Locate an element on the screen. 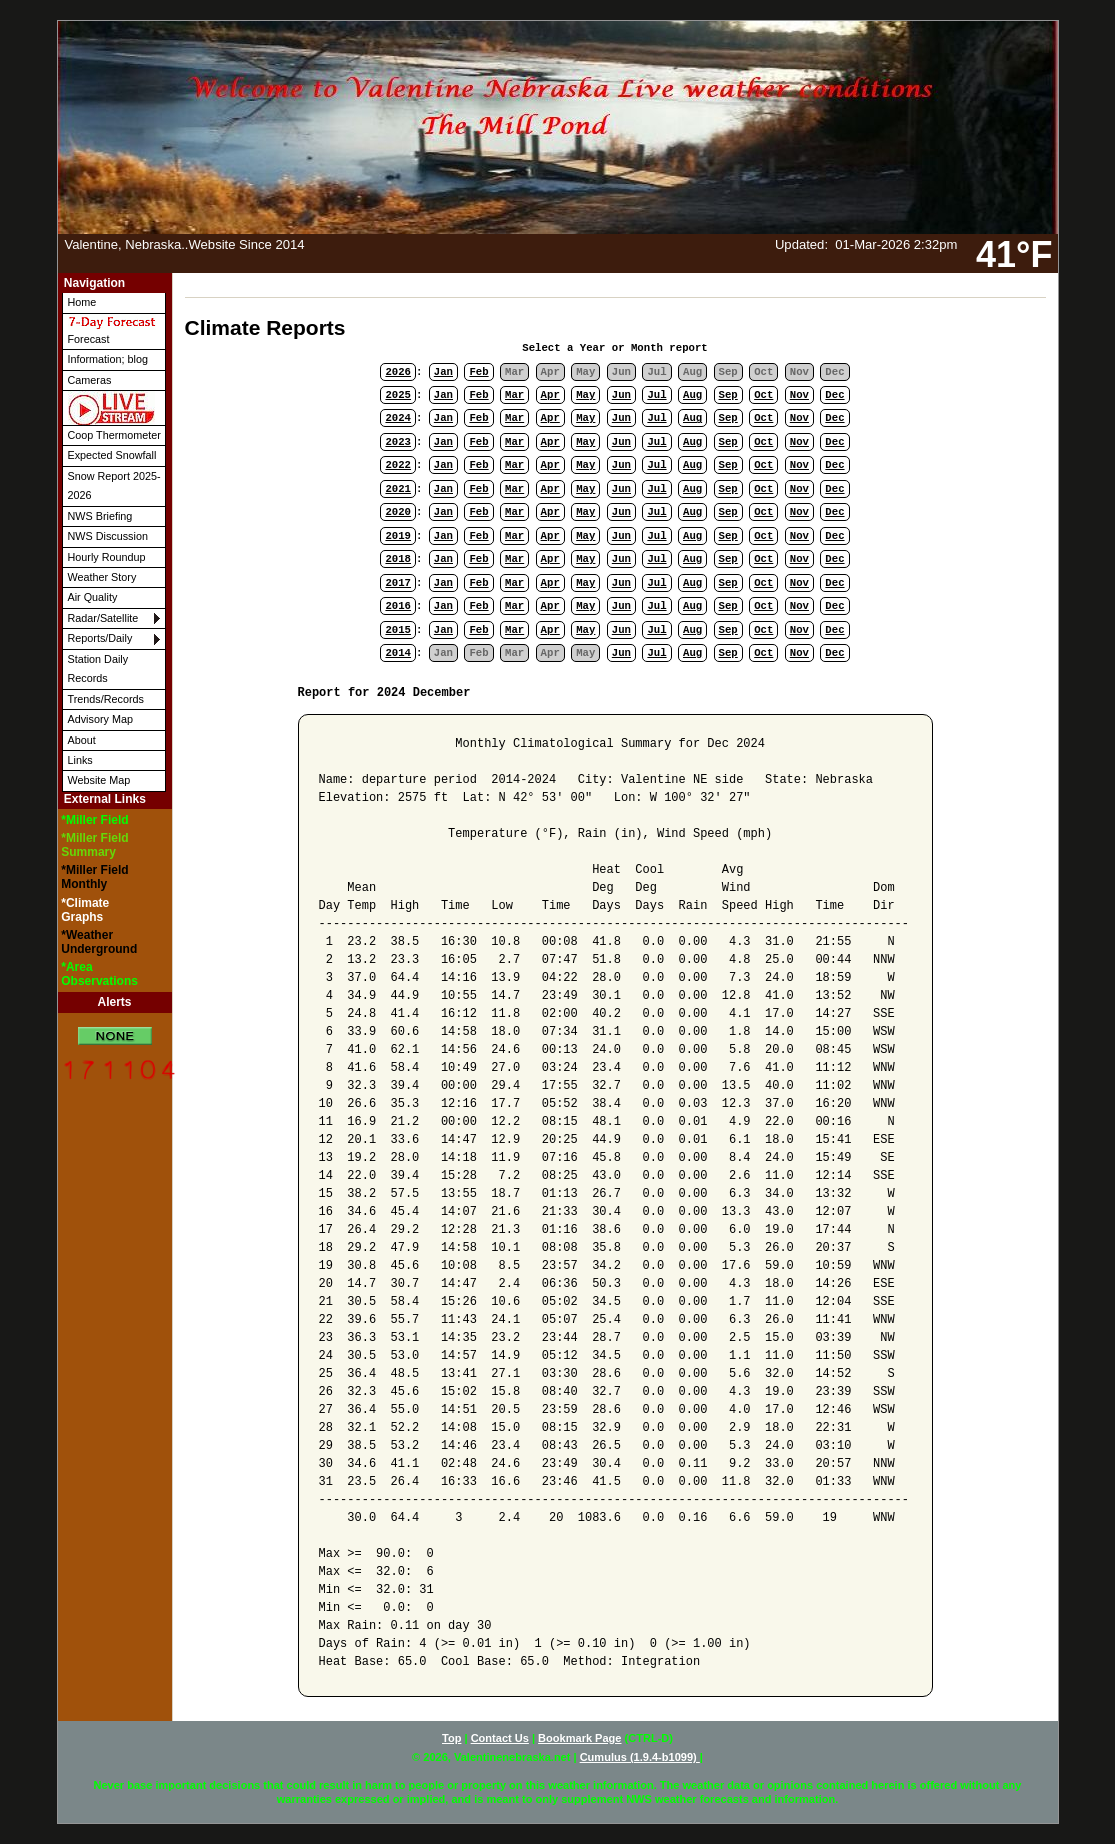 Image resolution: width=1115 pixels, height=1844 pixels. Cumulus (1.9.4-b1099) is located at coordinates (640, 1757).